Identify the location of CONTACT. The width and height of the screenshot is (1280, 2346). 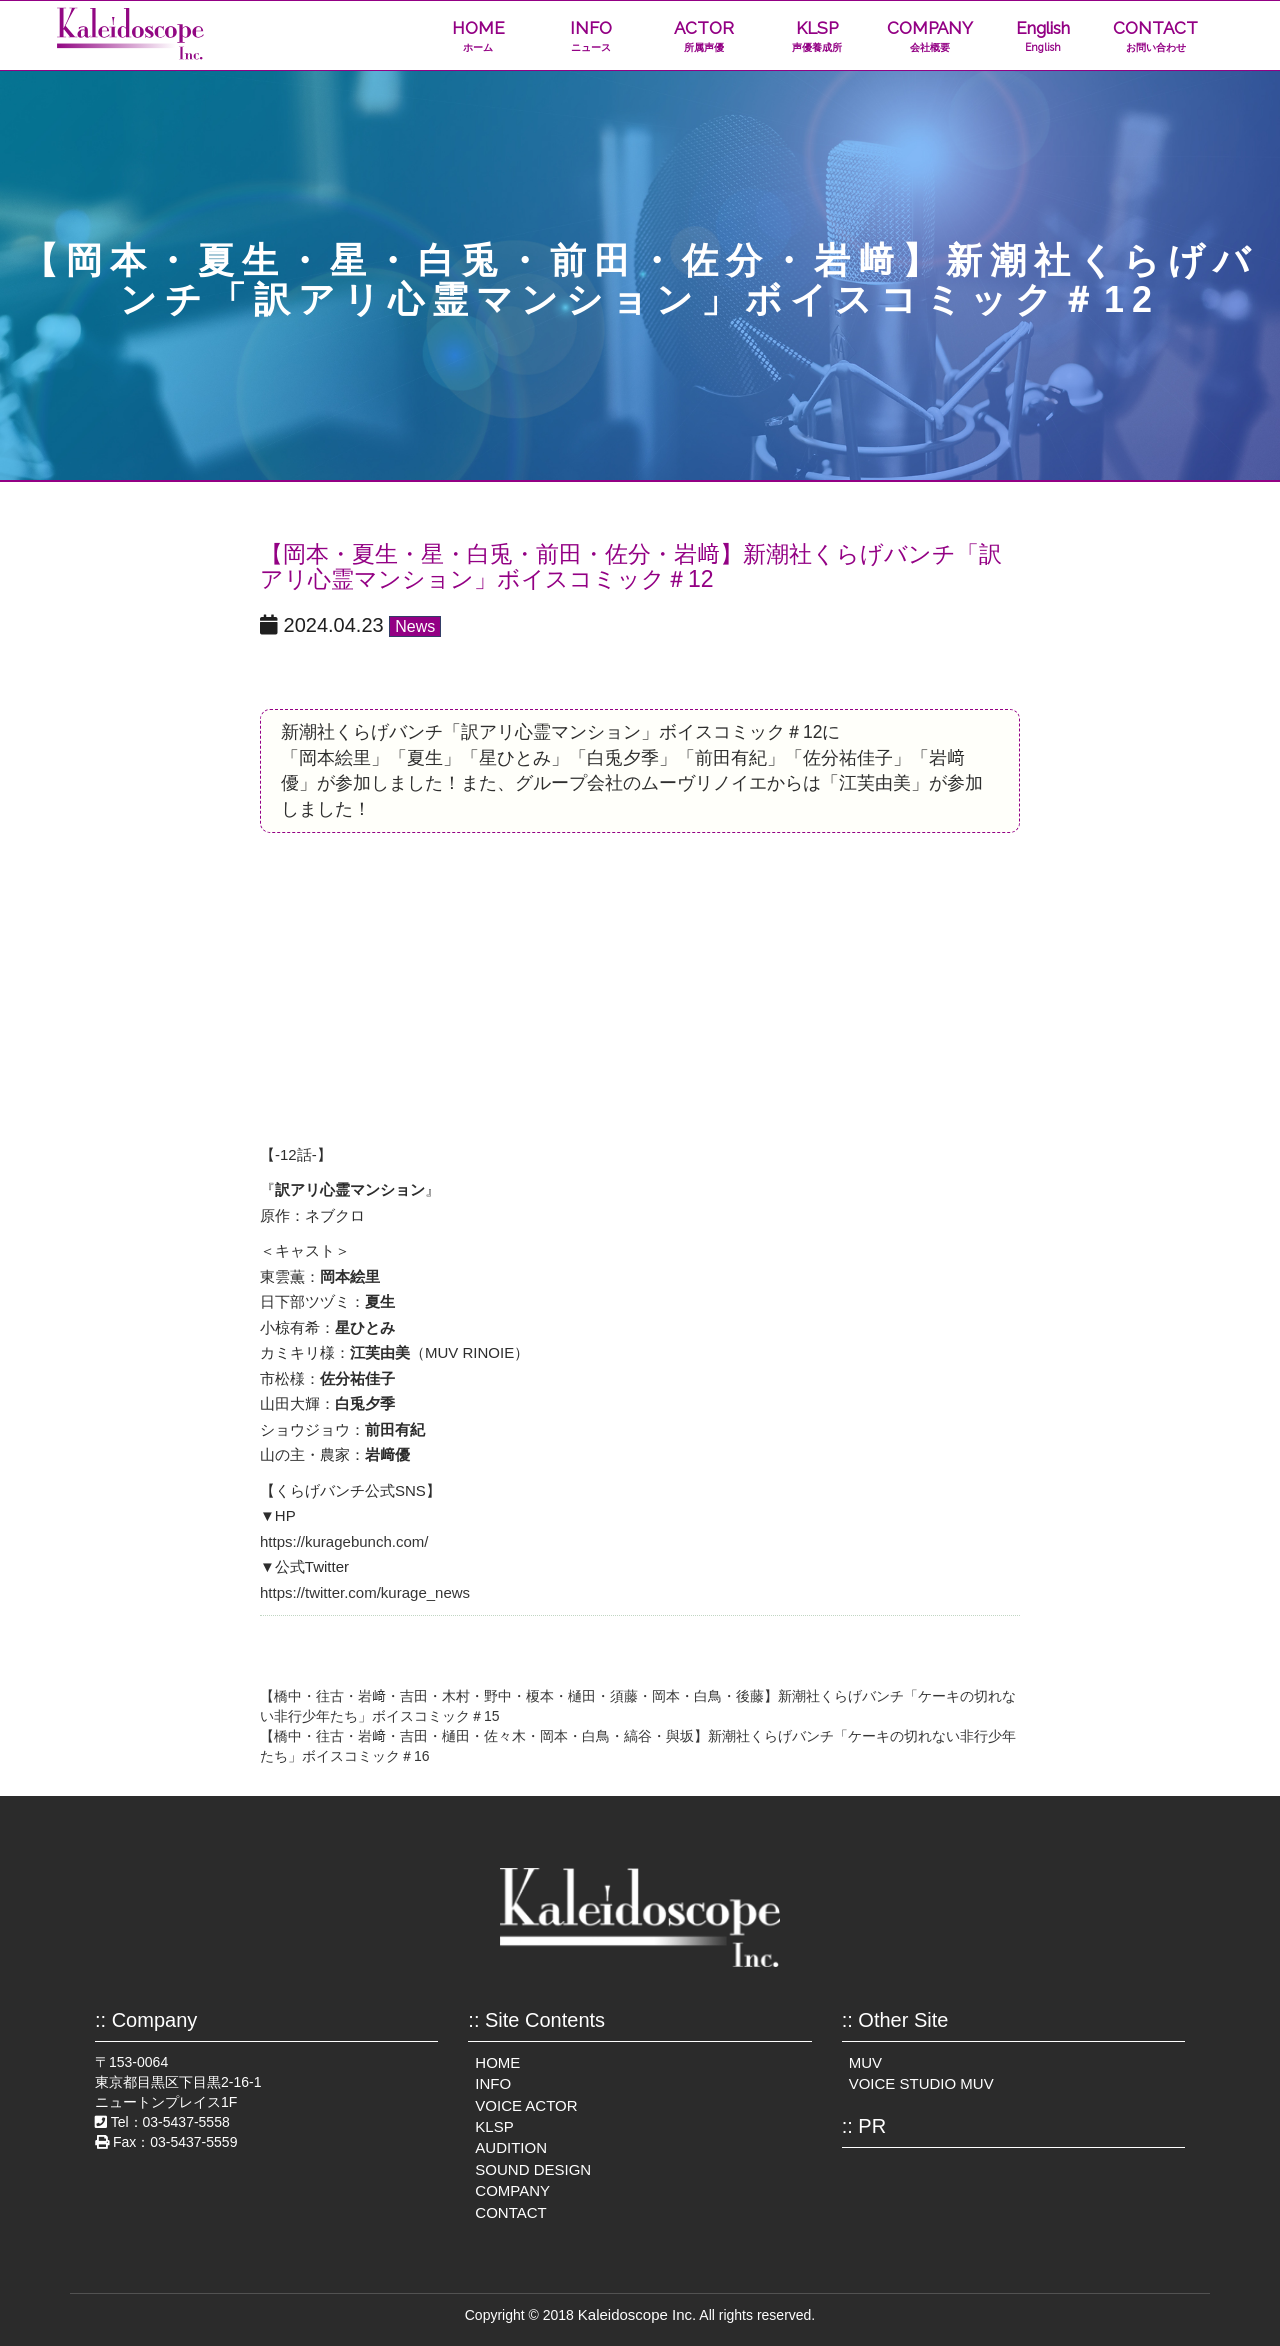
(1155, 36).